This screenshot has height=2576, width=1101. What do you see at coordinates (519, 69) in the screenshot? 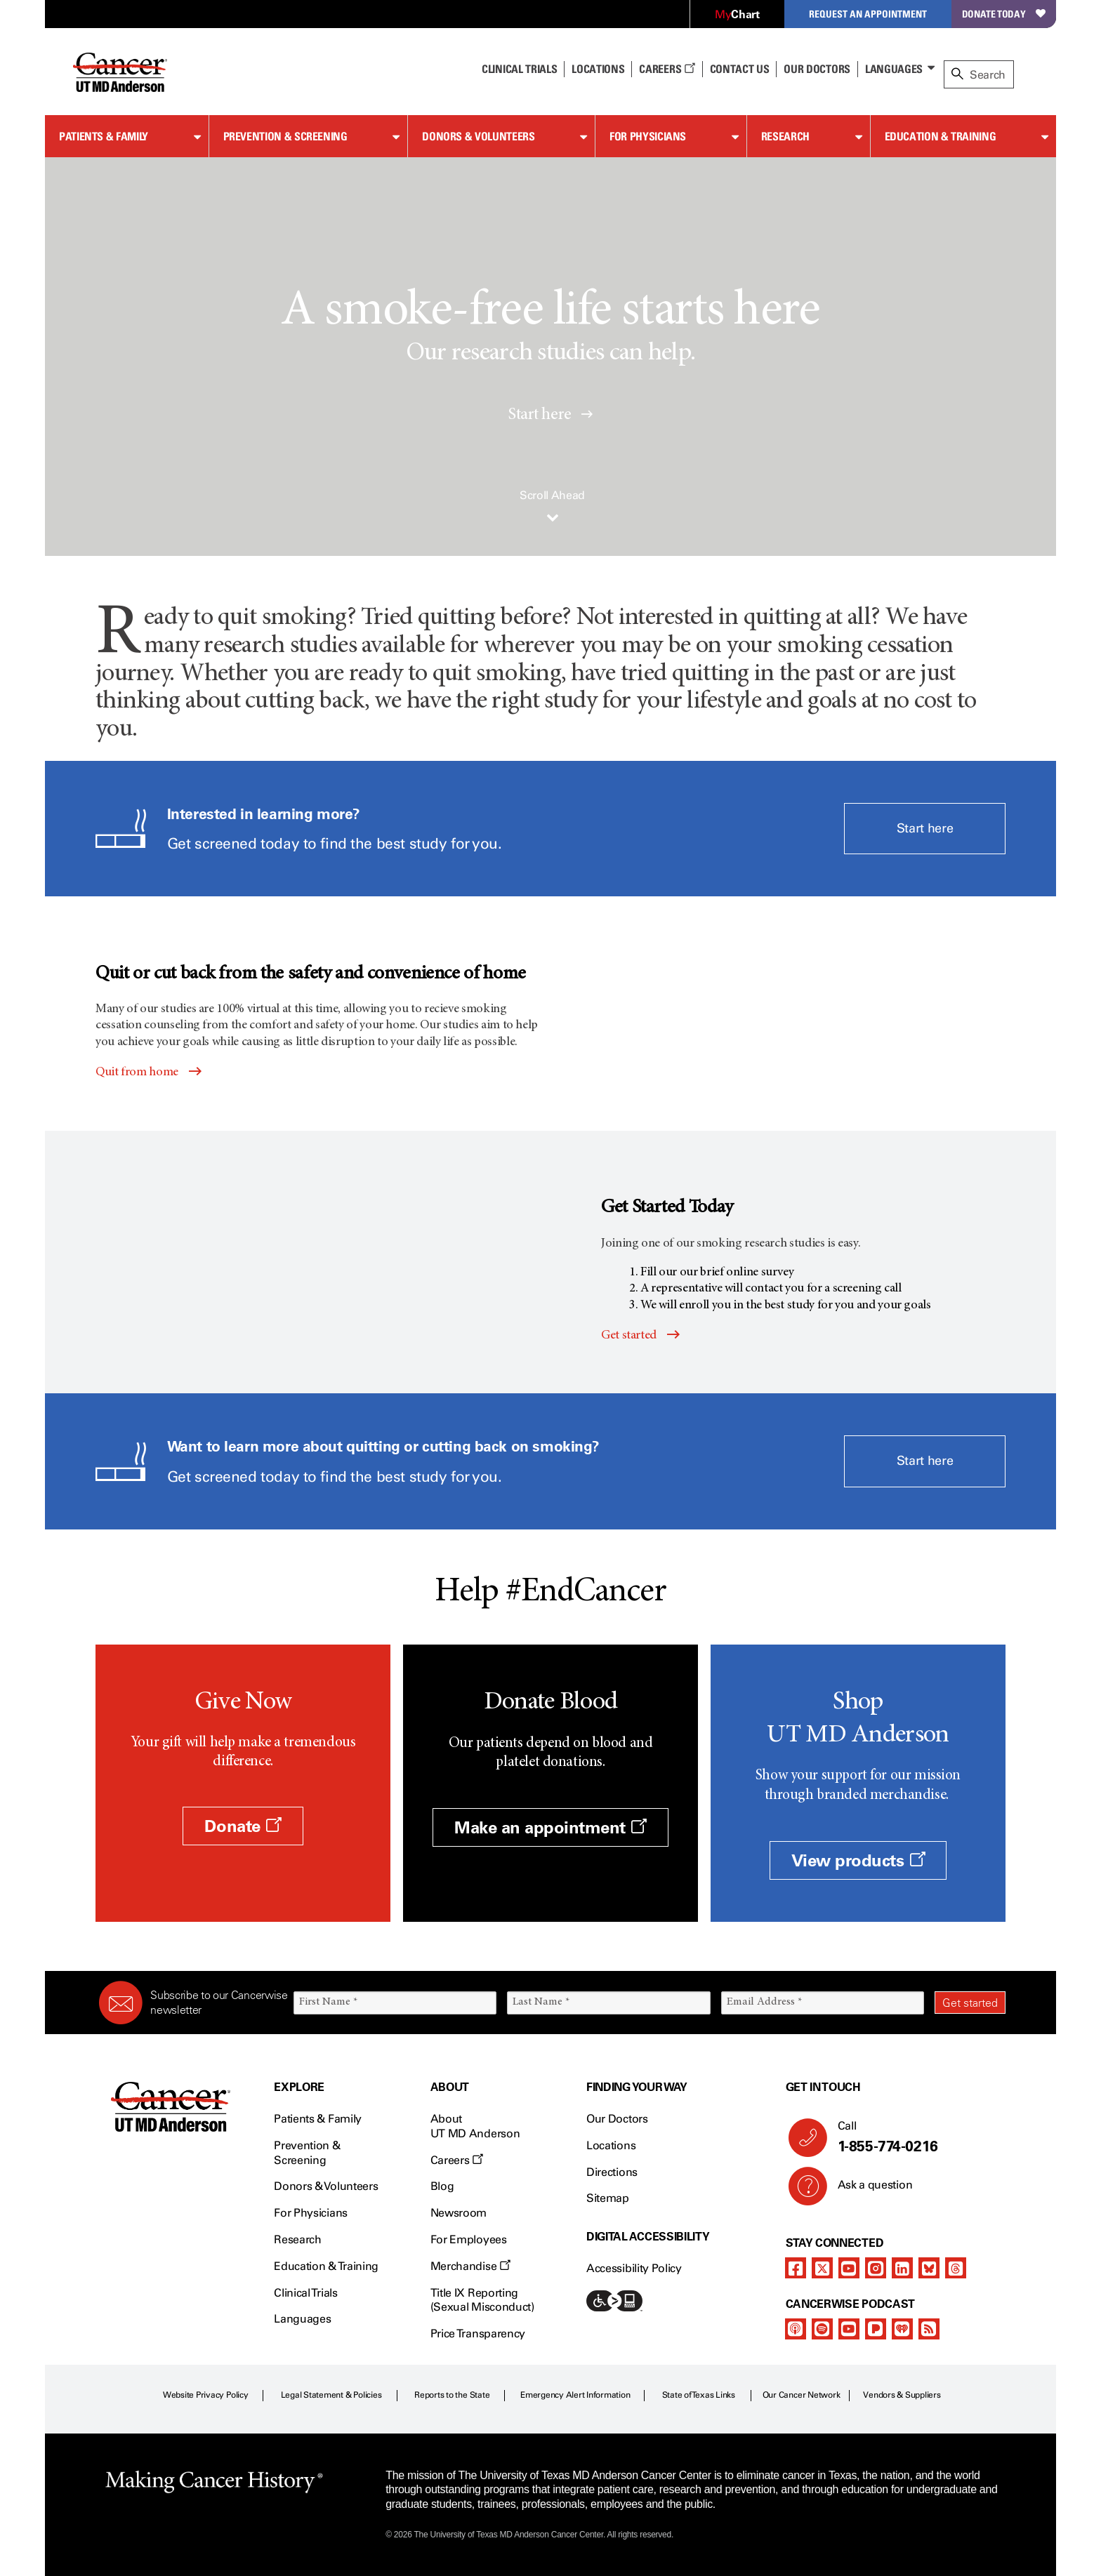
I see `Clinical Trials` at bounding box center [519, 69].